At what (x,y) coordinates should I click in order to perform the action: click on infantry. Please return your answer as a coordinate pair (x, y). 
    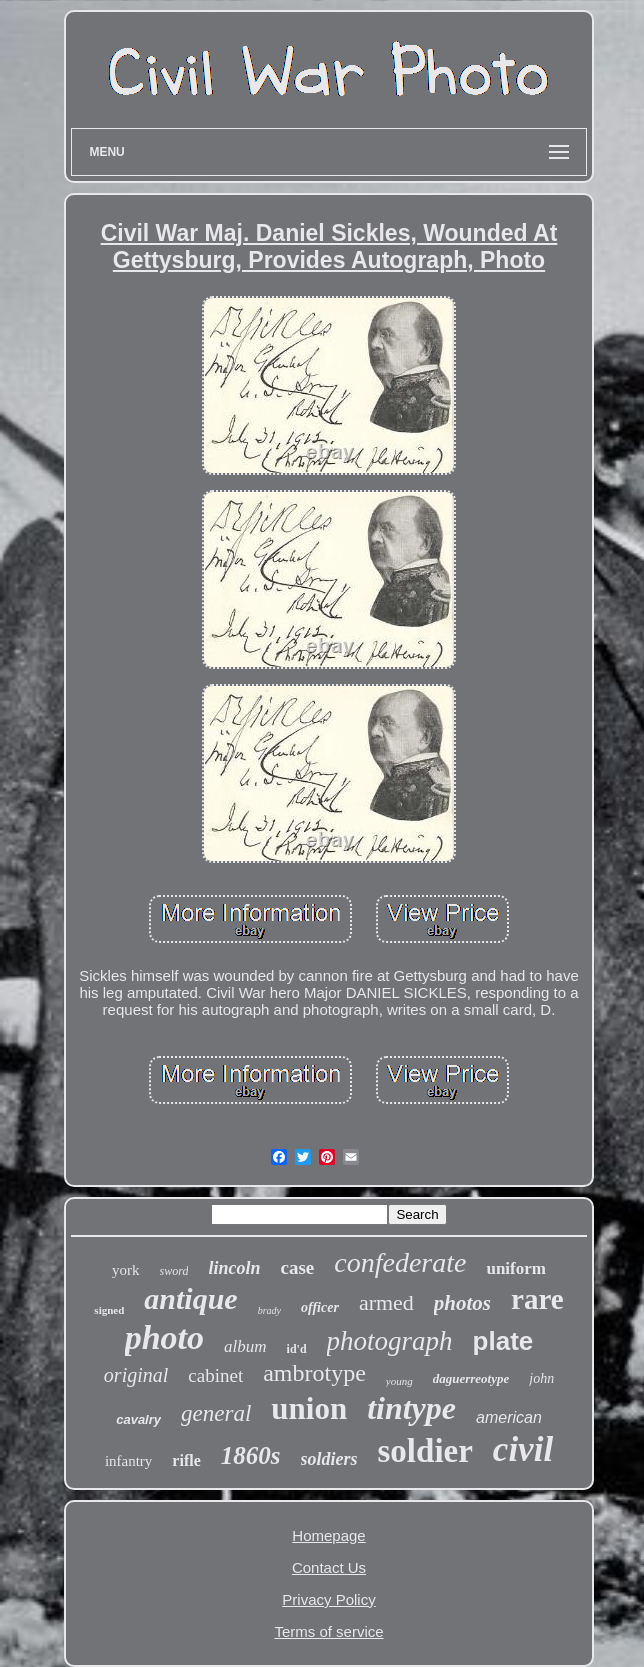
    Looking at the image, I should click on (128, 1461).